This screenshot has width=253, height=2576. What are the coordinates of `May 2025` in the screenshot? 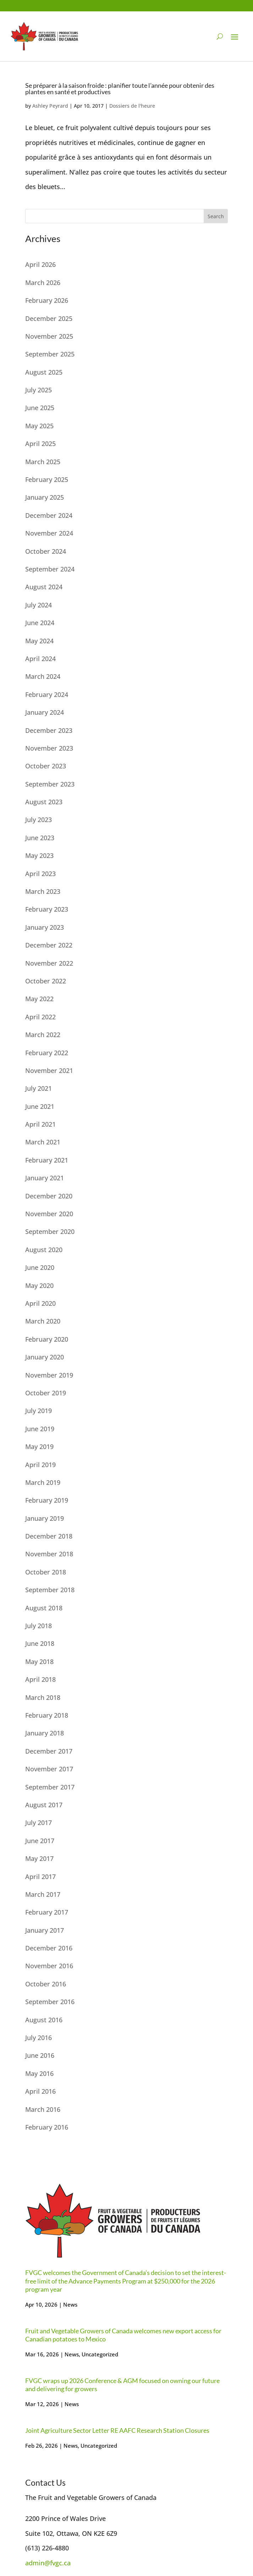 It's located at (39, 426).